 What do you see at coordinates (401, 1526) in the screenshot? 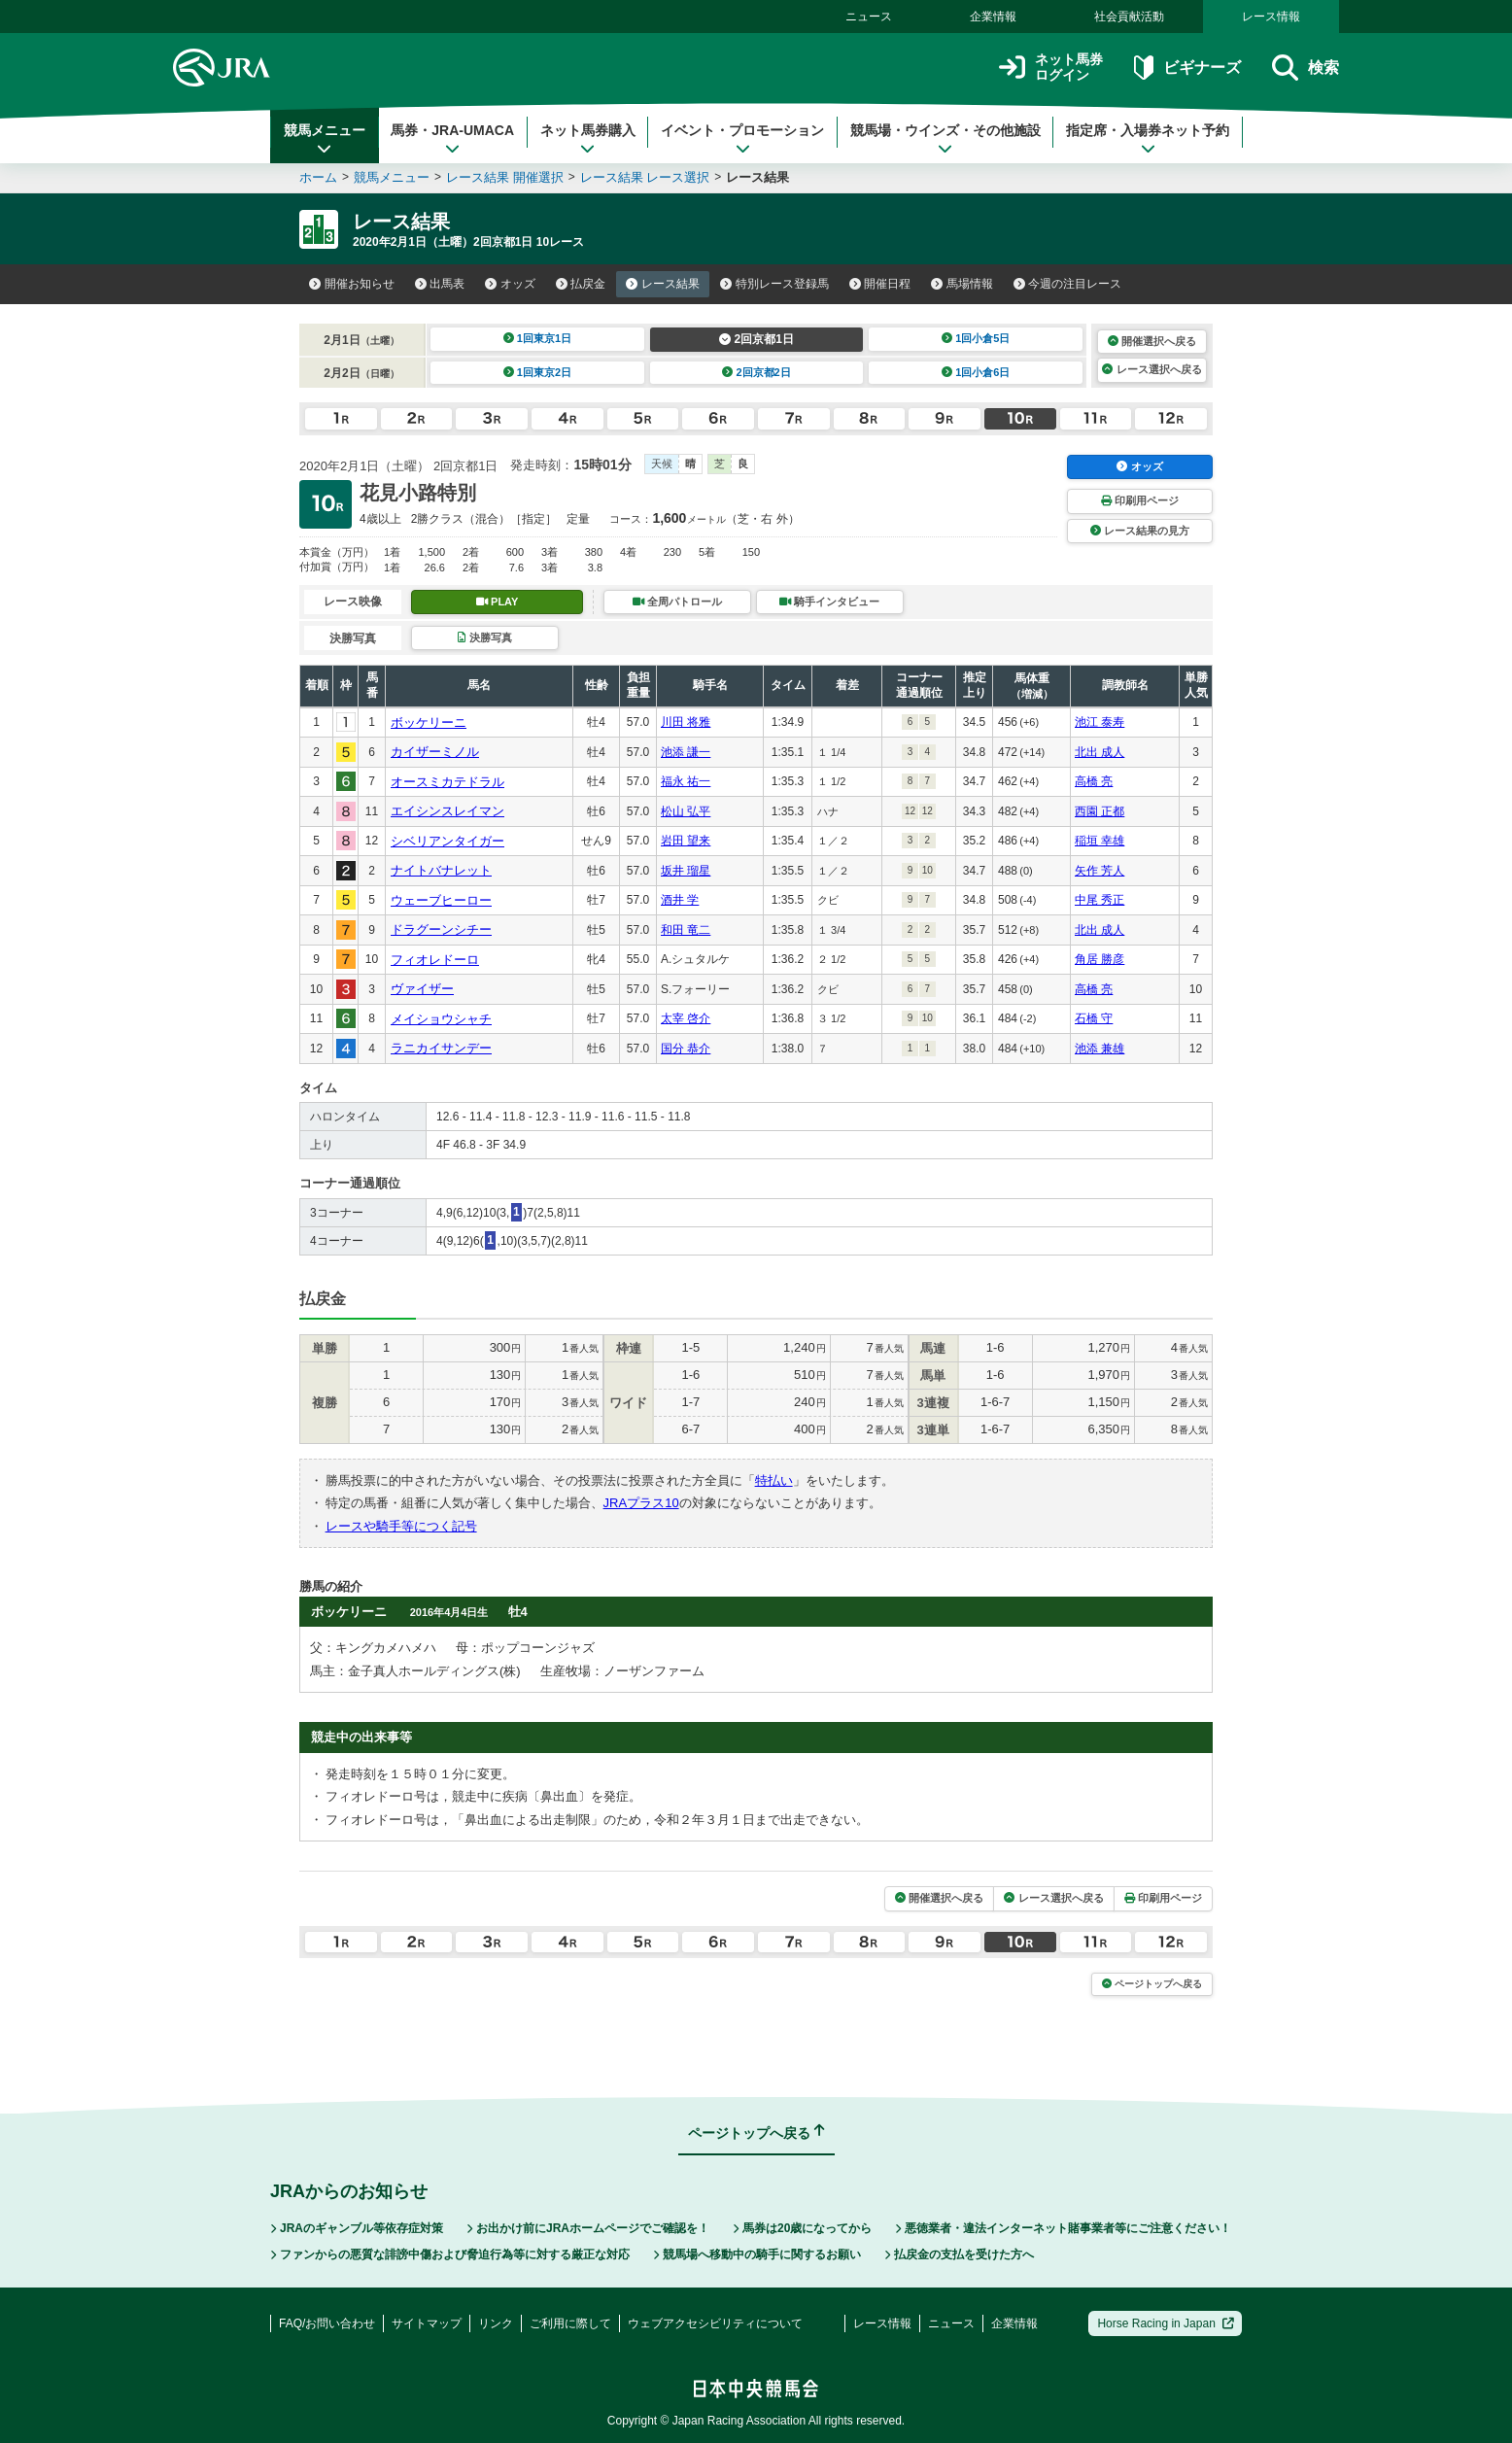
I see `レースや騎手等につく記号` at bounding box center [401, 1526].